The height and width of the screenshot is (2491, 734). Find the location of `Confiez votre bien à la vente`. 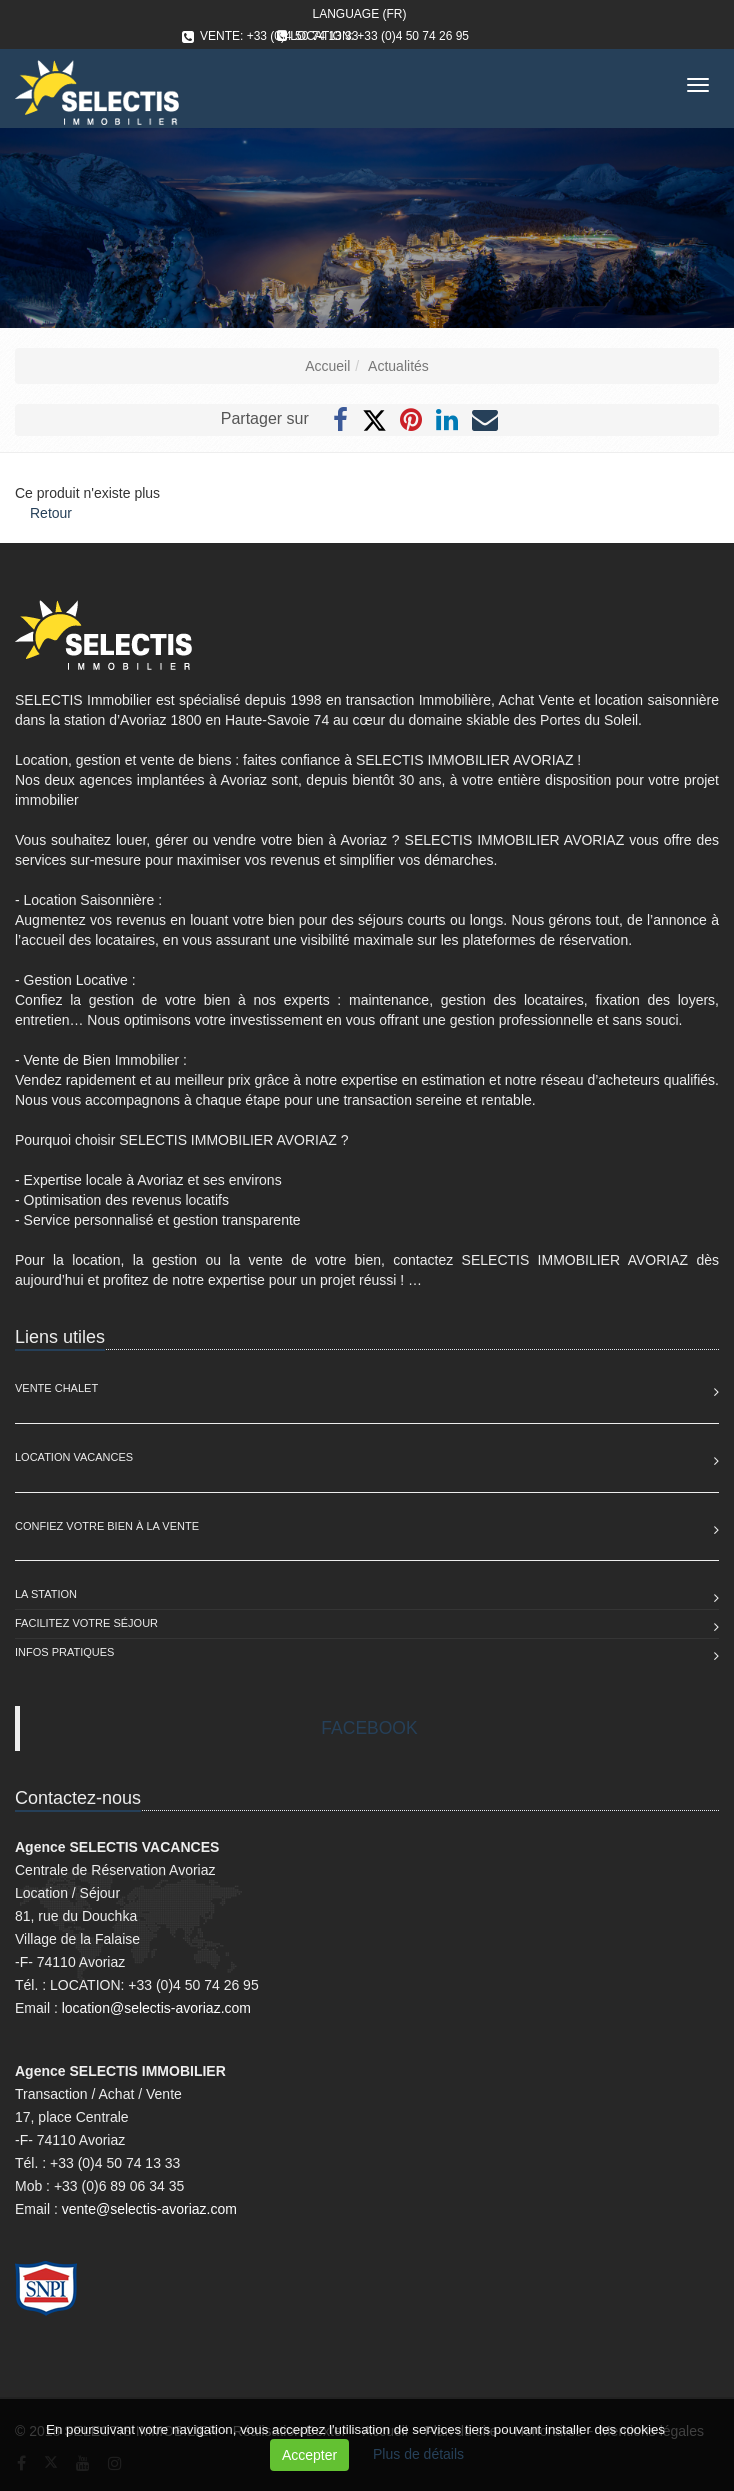

Confiez votre bien à la vente is located at coordinates (107, 1526).